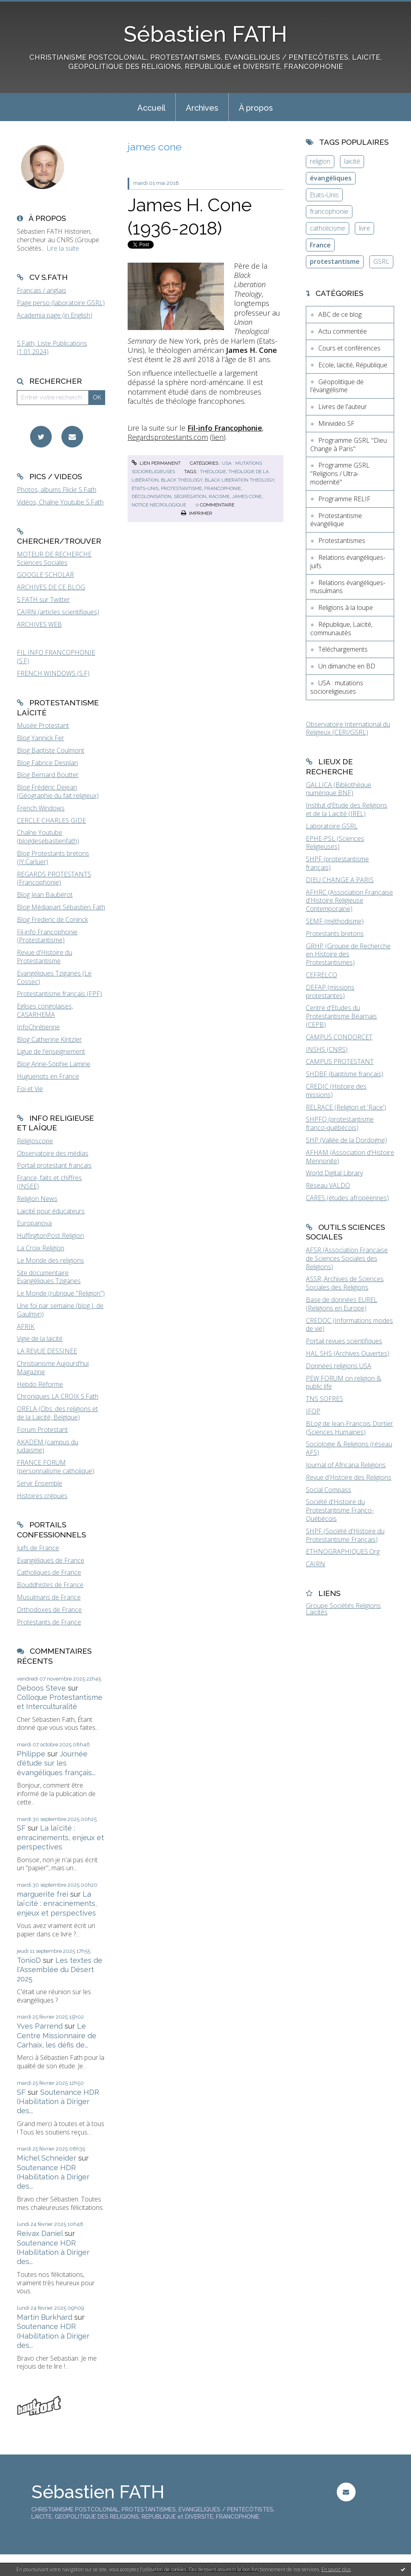 The height and width of the screenshot is (2576, 411). What do you see at coordinates (328, 1185) in the screenshot?
I see `Réseau VALDO` at bounding box center [328, 1185].